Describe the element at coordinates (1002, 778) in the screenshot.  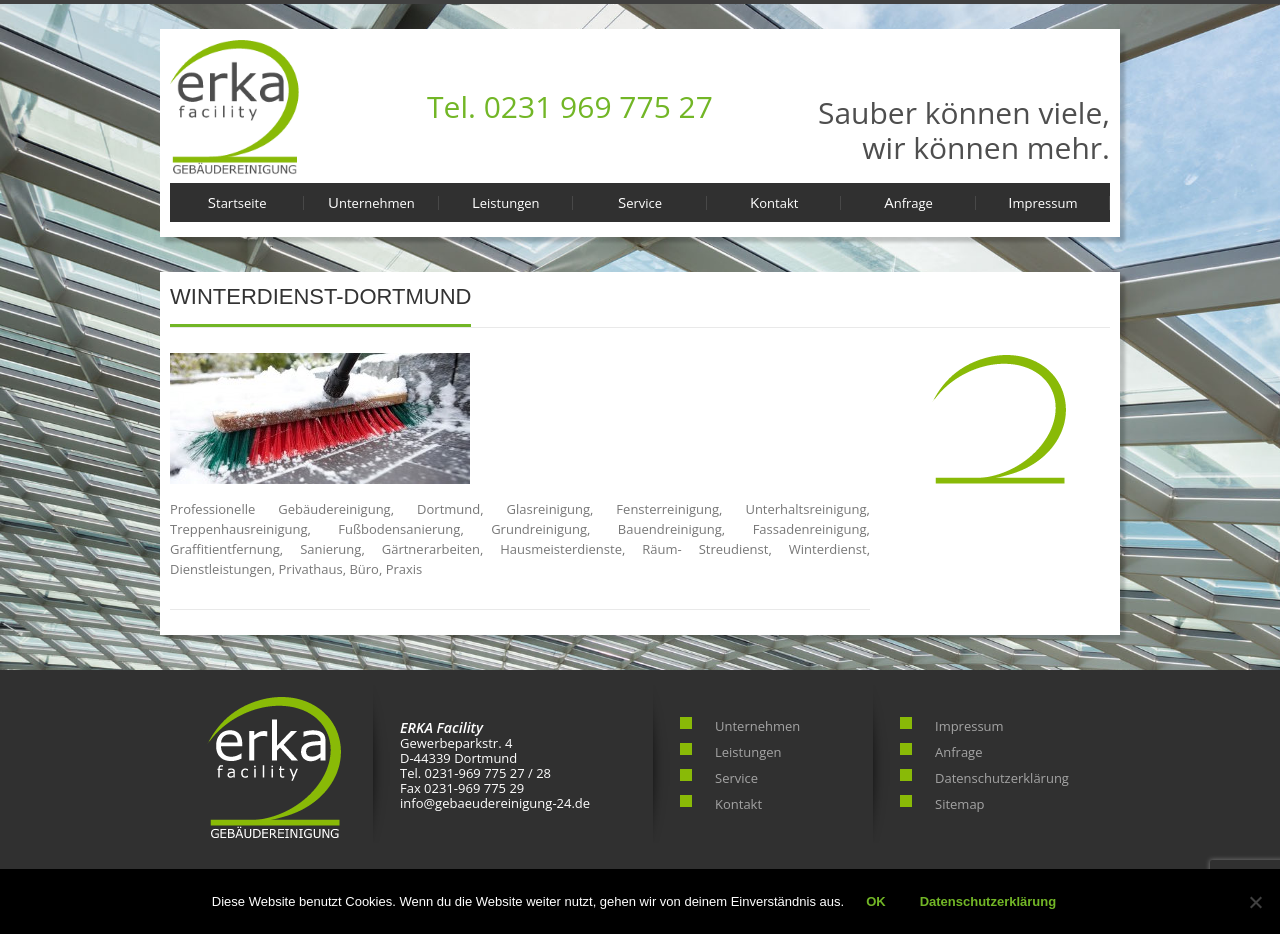
I see `Datenschutzerklärung` at that location.